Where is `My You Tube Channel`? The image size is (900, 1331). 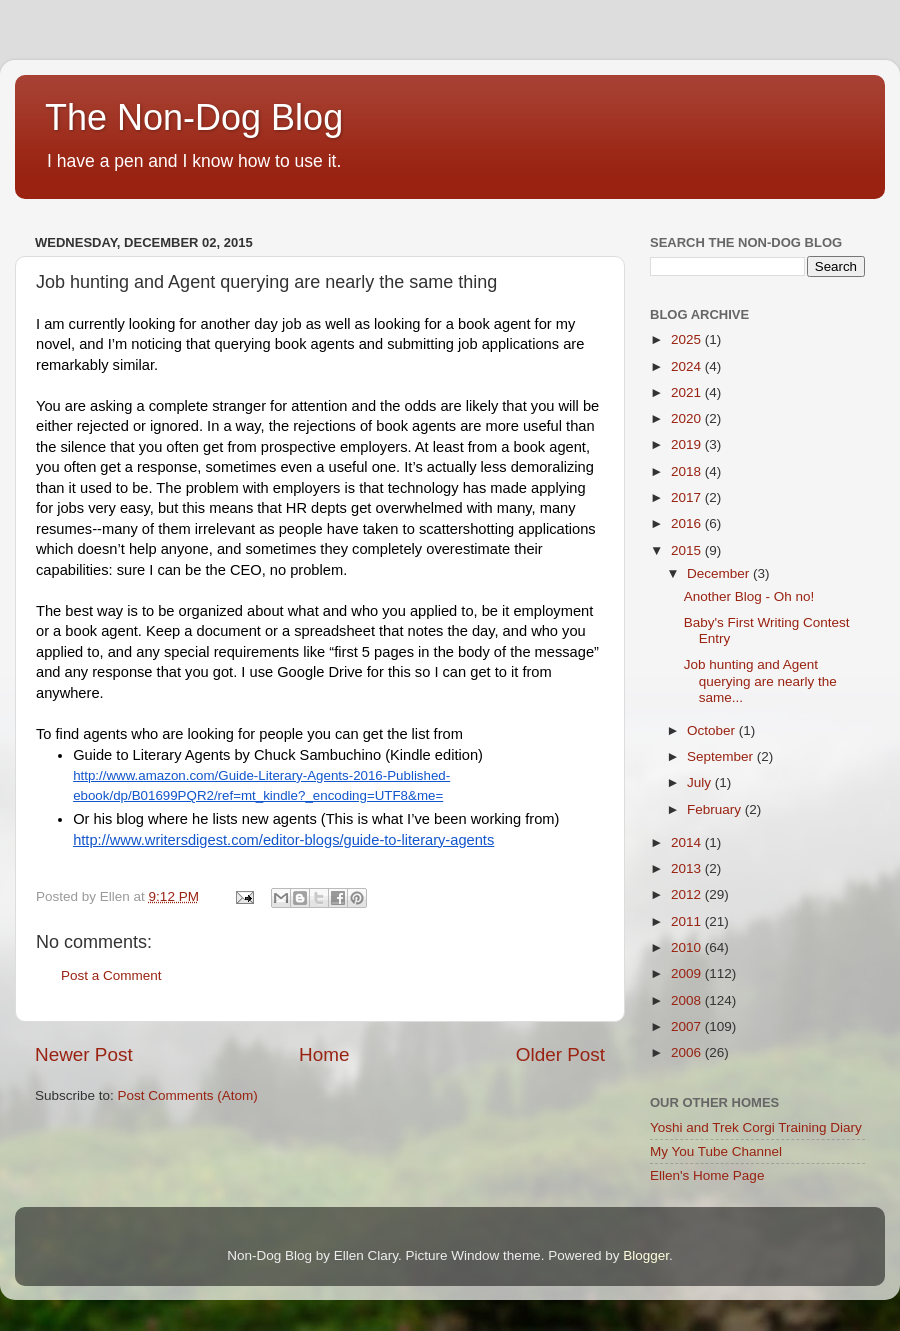 My You Tube Channel is located at coordinates (716, 1151).